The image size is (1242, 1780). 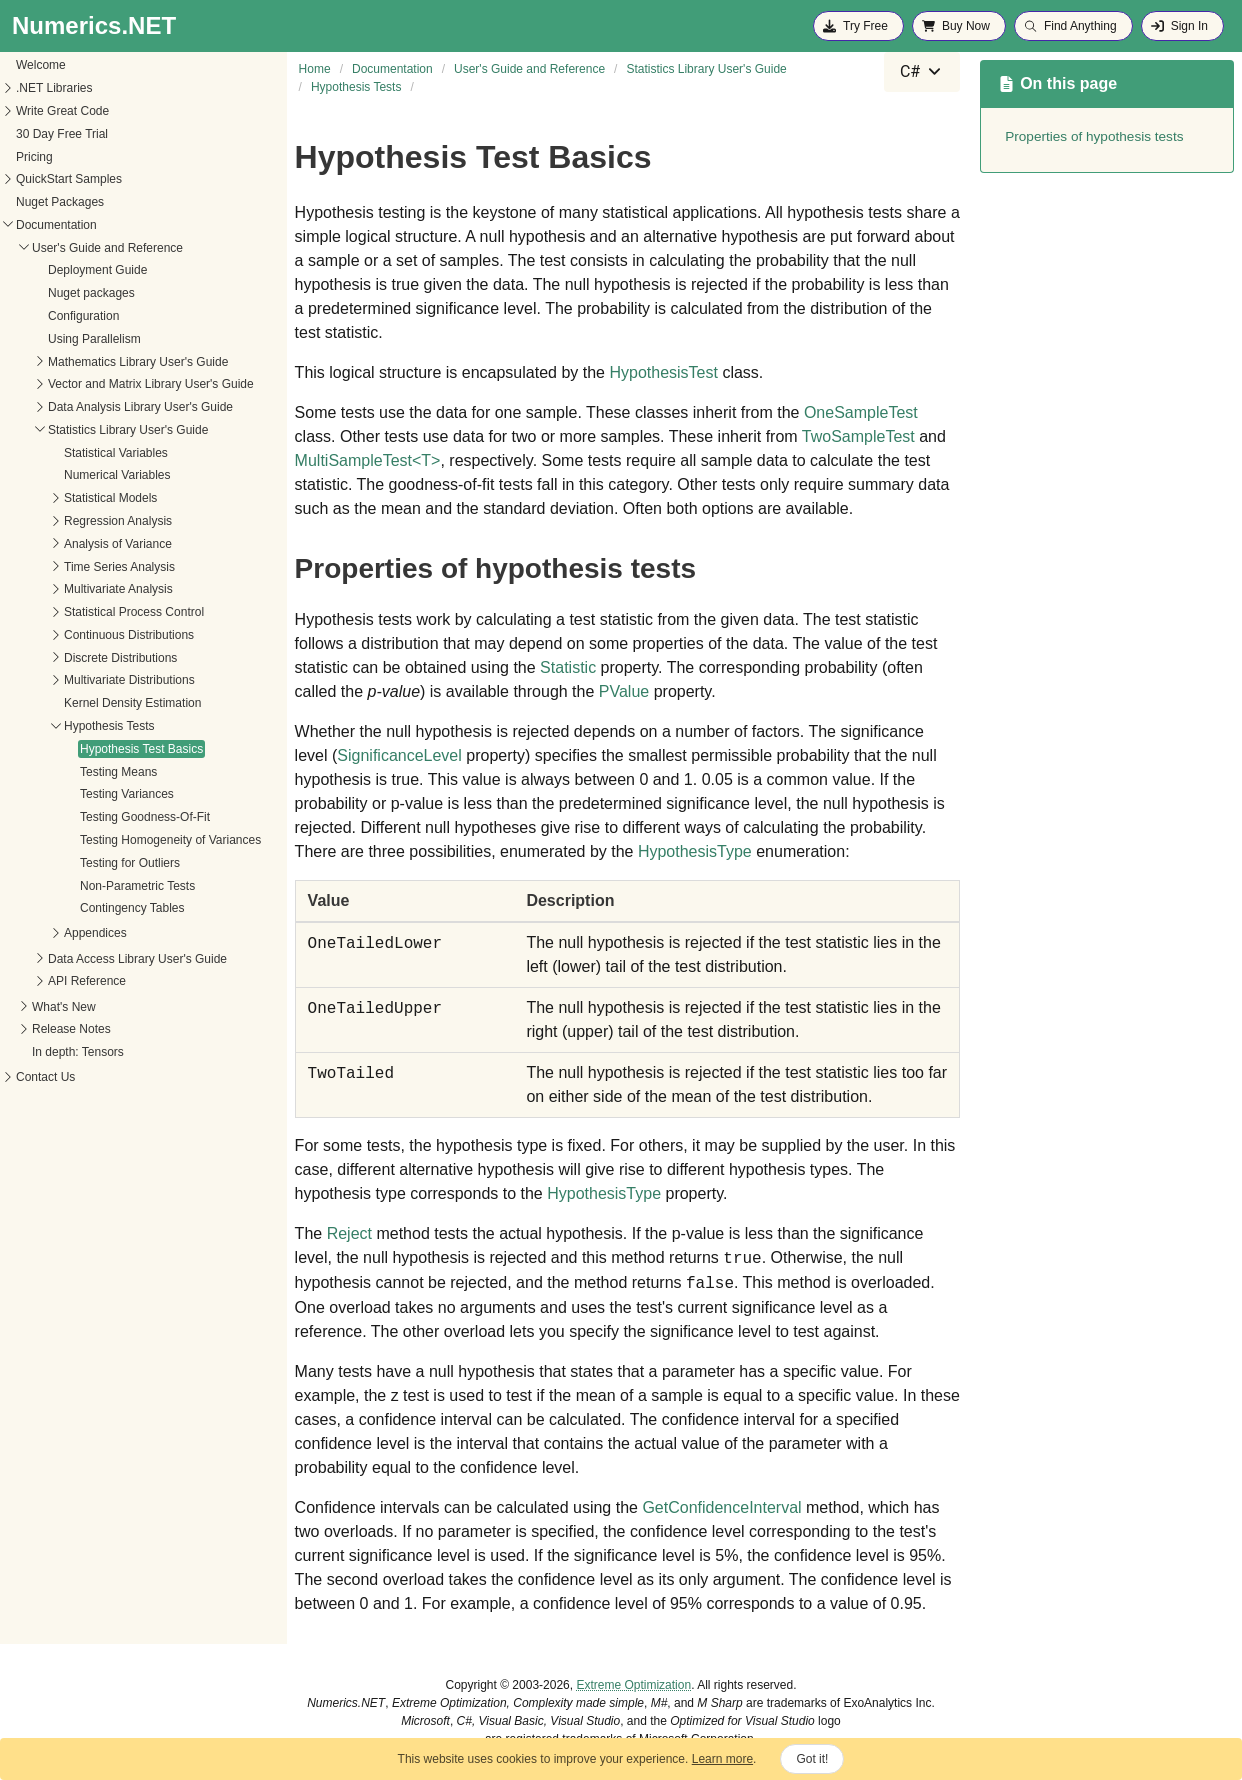 What do you see at coordinates (138, 362) in the screenshot?
I see `Mathematics Library User's Guide` at bounding box center [138, 362].